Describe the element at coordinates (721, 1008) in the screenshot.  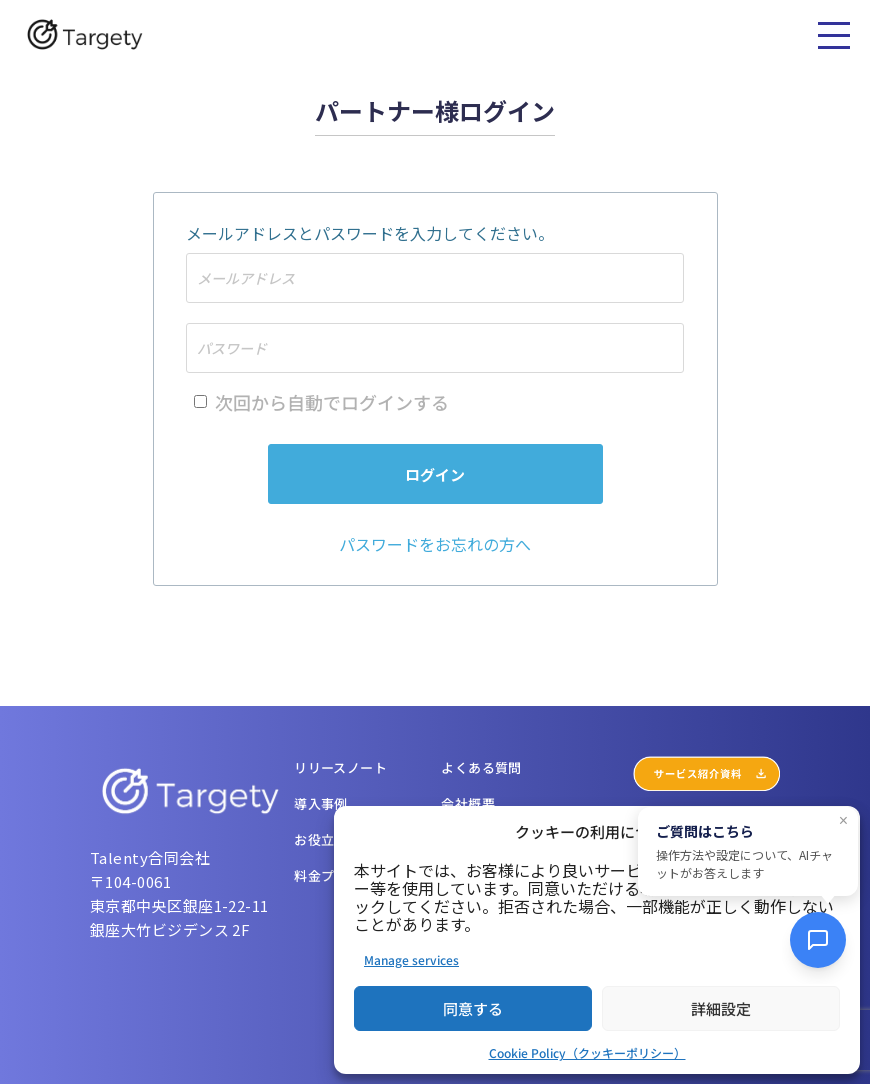
I see `詳細設定` at that location.